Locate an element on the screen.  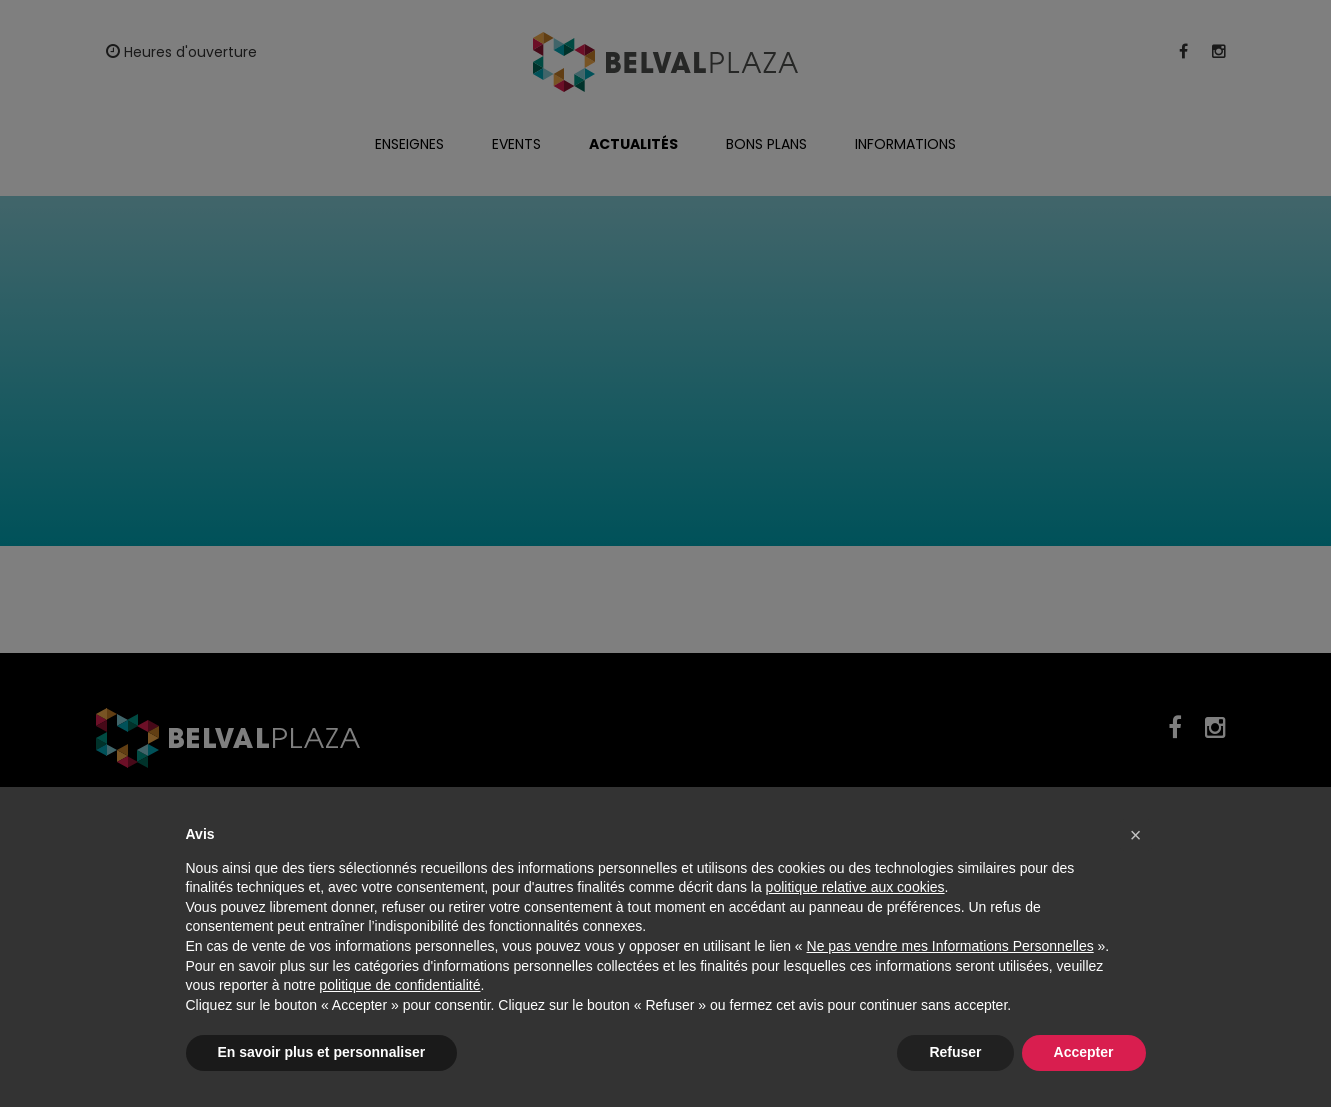
En savoir plus et personnaliser [button] is located at coordinates (322, 1052).